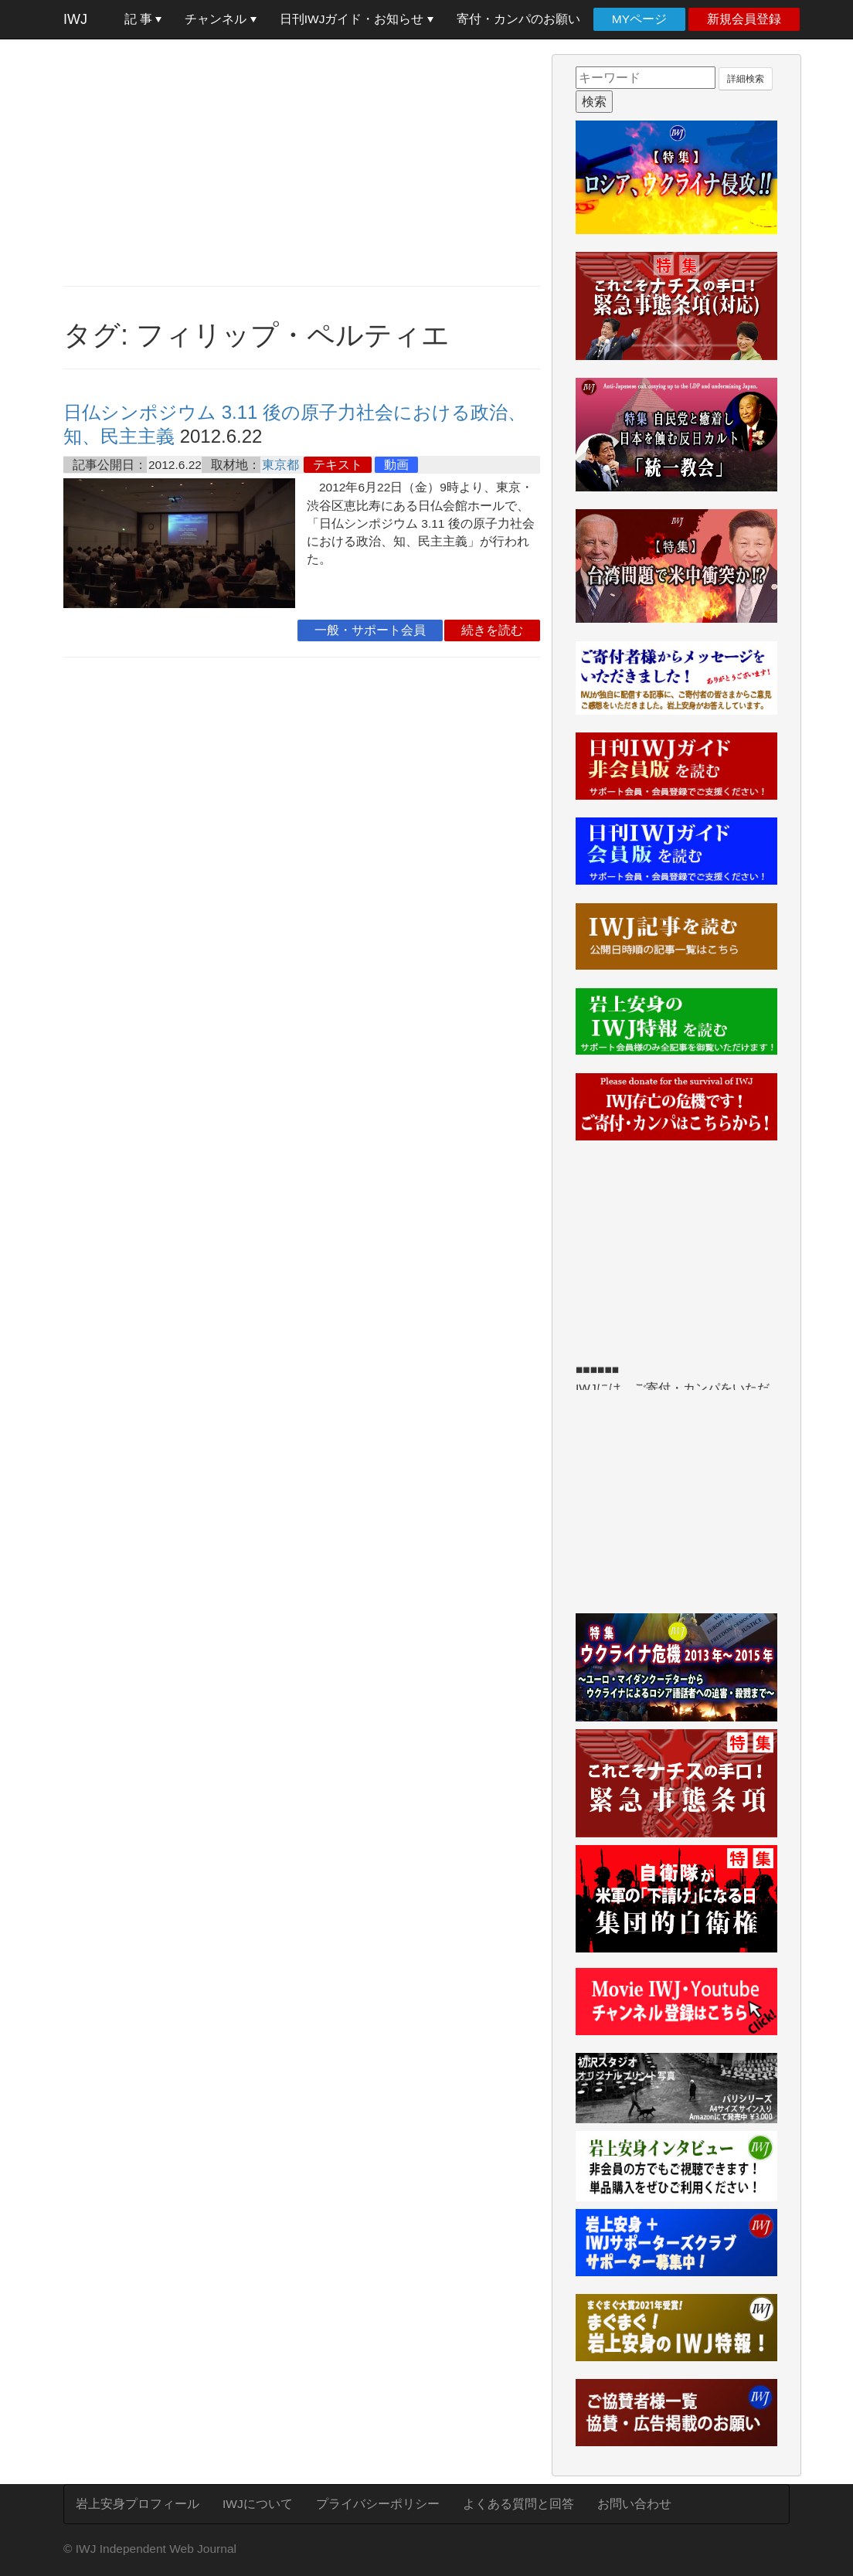 The height and width of the screenshot is (2576, 853). Describe the element at coordinates (492, 630) in the screenshot. I see `続きを読む` at that location.